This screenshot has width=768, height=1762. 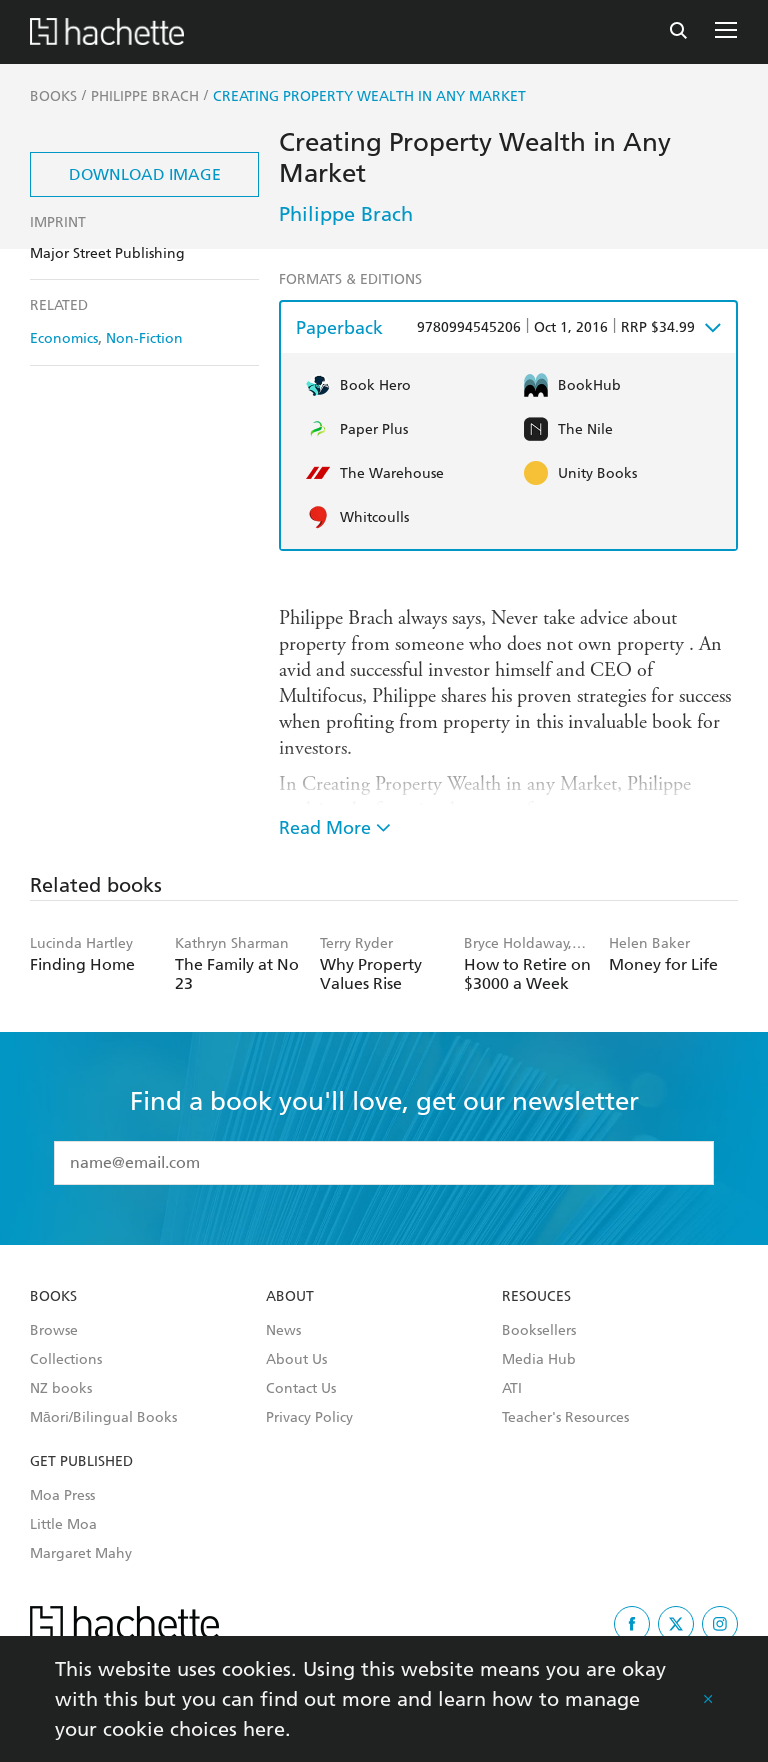 What do you see at coordinates (64, 338) in the screenshot?
I see `Economics` at bounding box center [64, 338].